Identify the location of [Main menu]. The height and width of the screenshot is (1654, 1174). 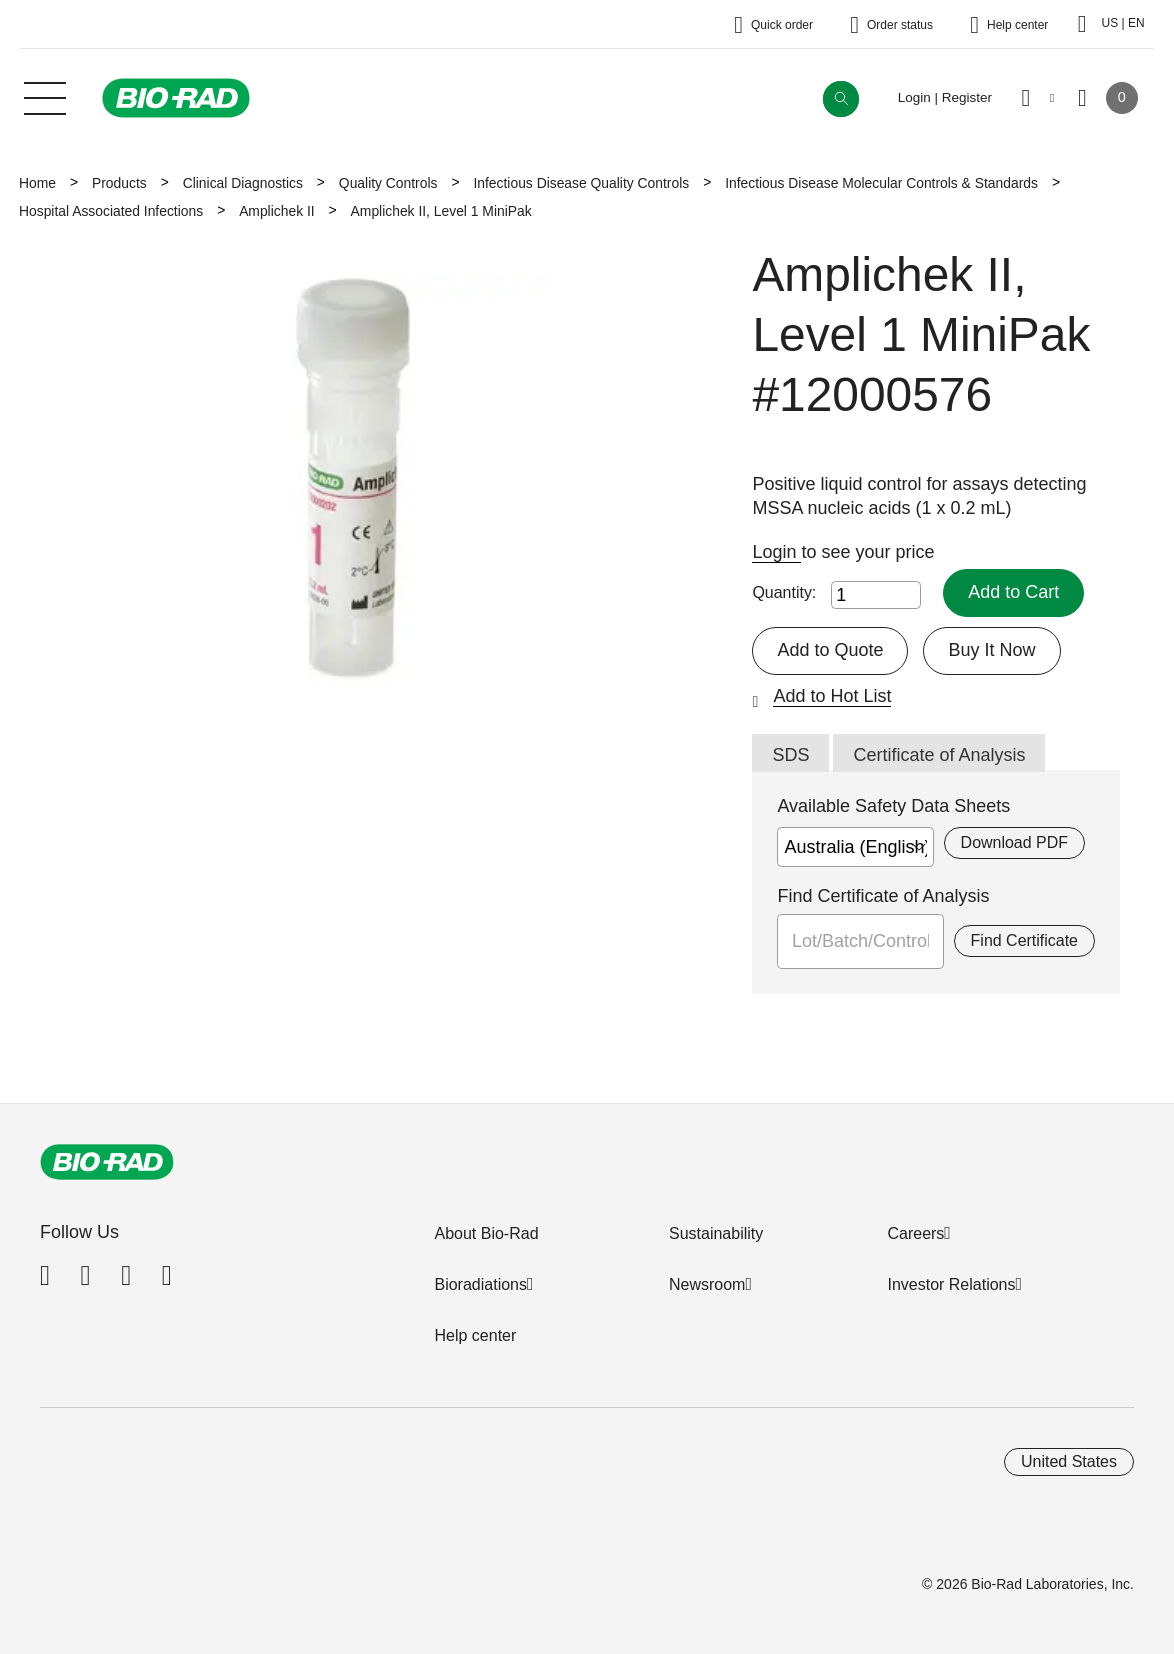
(45, 96).